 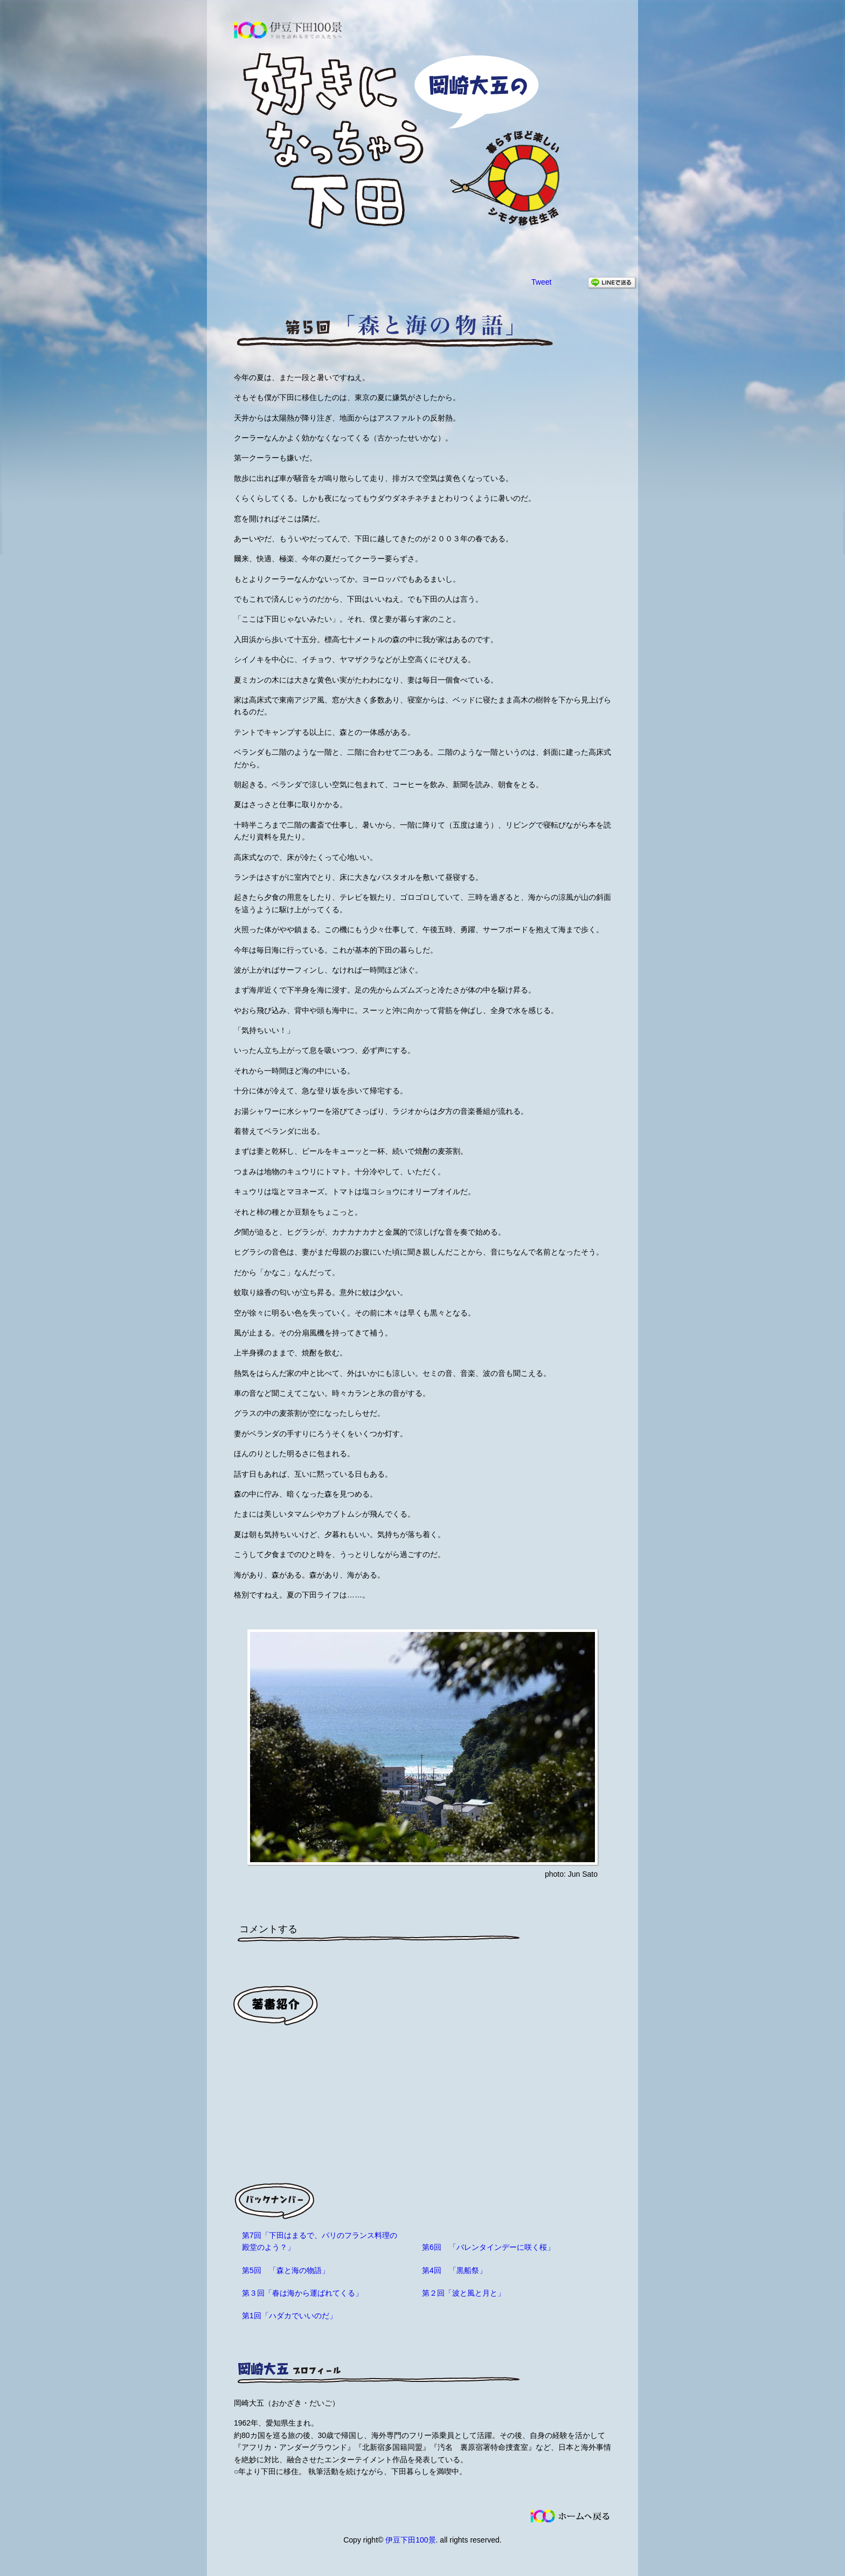 I want to click on 第1回「ハダカでいいのだ」, so click(x=289, y=2315).